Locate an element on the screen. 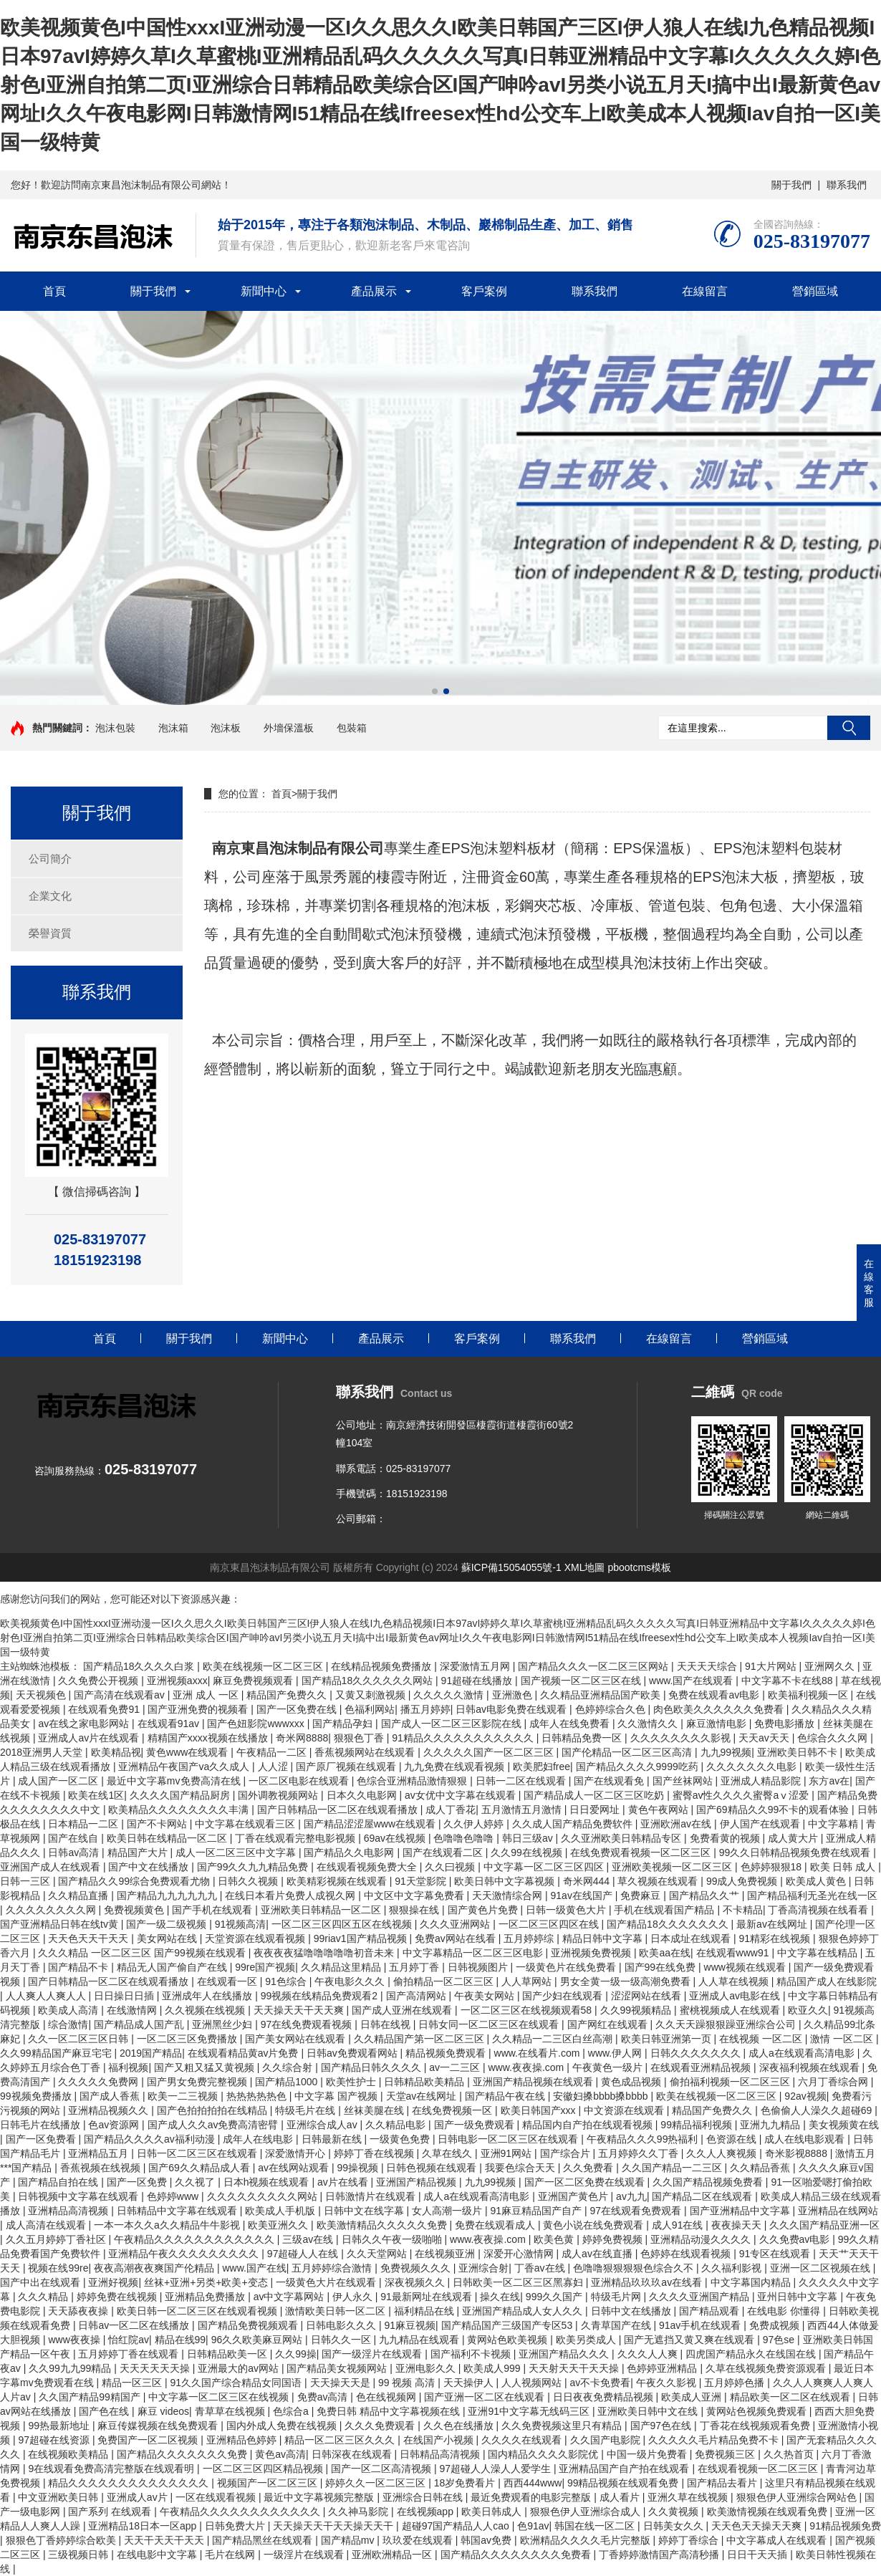 Image resolution: width=881 pixels, height=2576 pixels. 欧美福利视频一区 is located at coordinates (809, 1695).